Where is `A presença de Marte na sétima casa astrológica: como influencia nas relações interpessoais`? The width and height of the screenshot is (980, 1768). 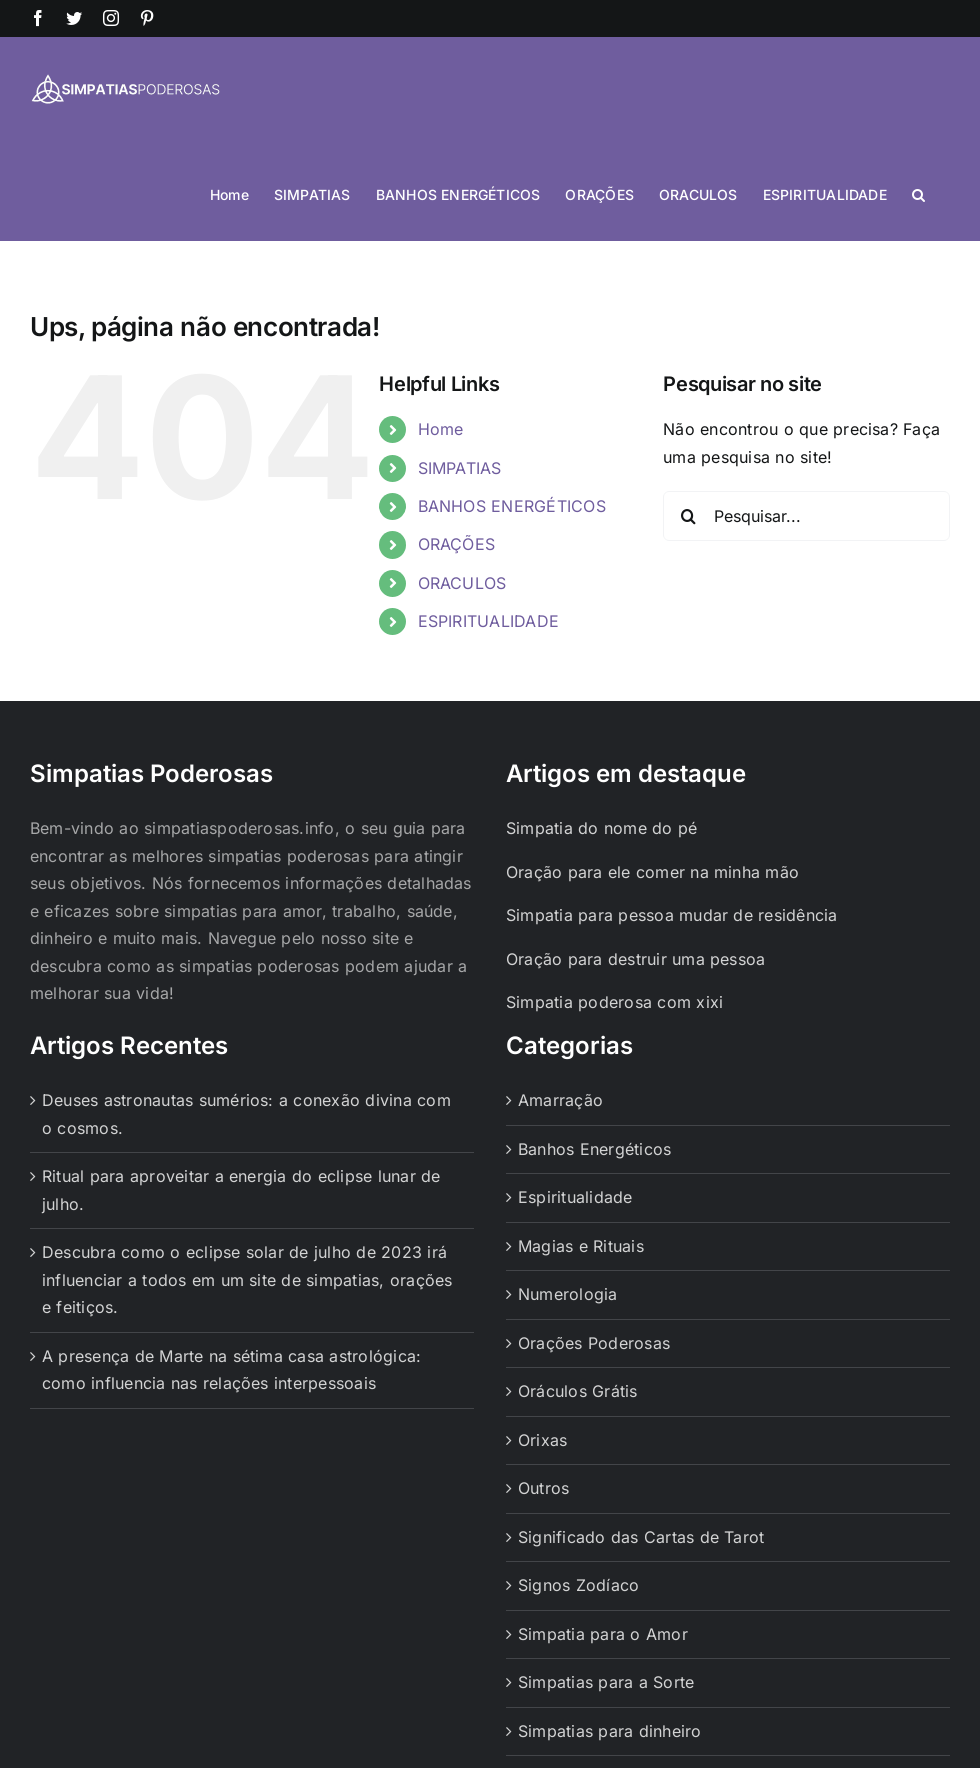
A presença de Marte na sétima casa astrológica: como influencia nas relações interpessoais is located at coordinates (231, 1370).